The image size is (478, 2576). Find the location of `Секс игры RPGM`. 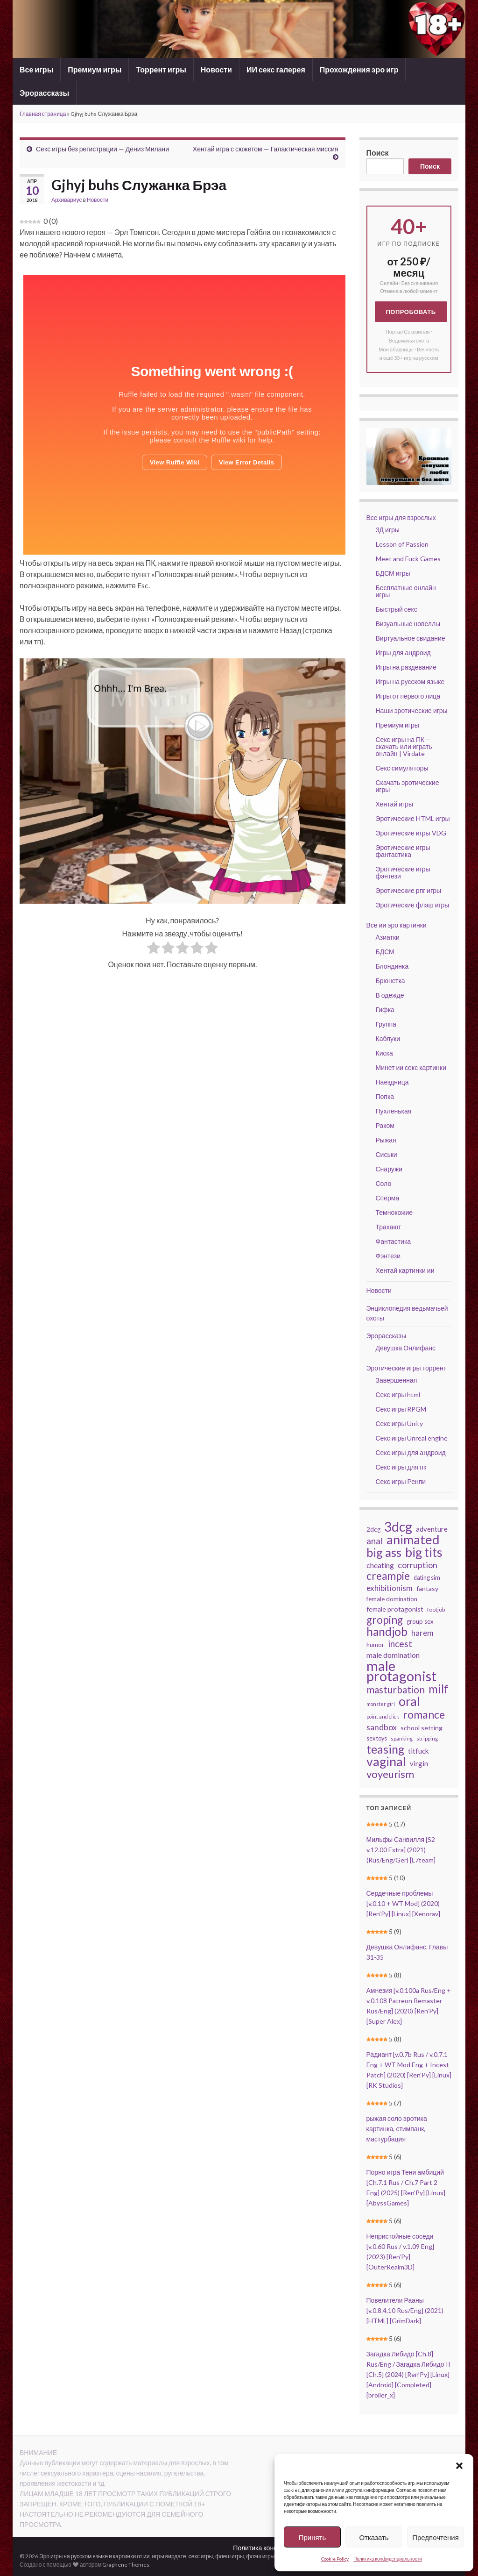

Секс игры RPGM is located at coordinates (401, 1409).